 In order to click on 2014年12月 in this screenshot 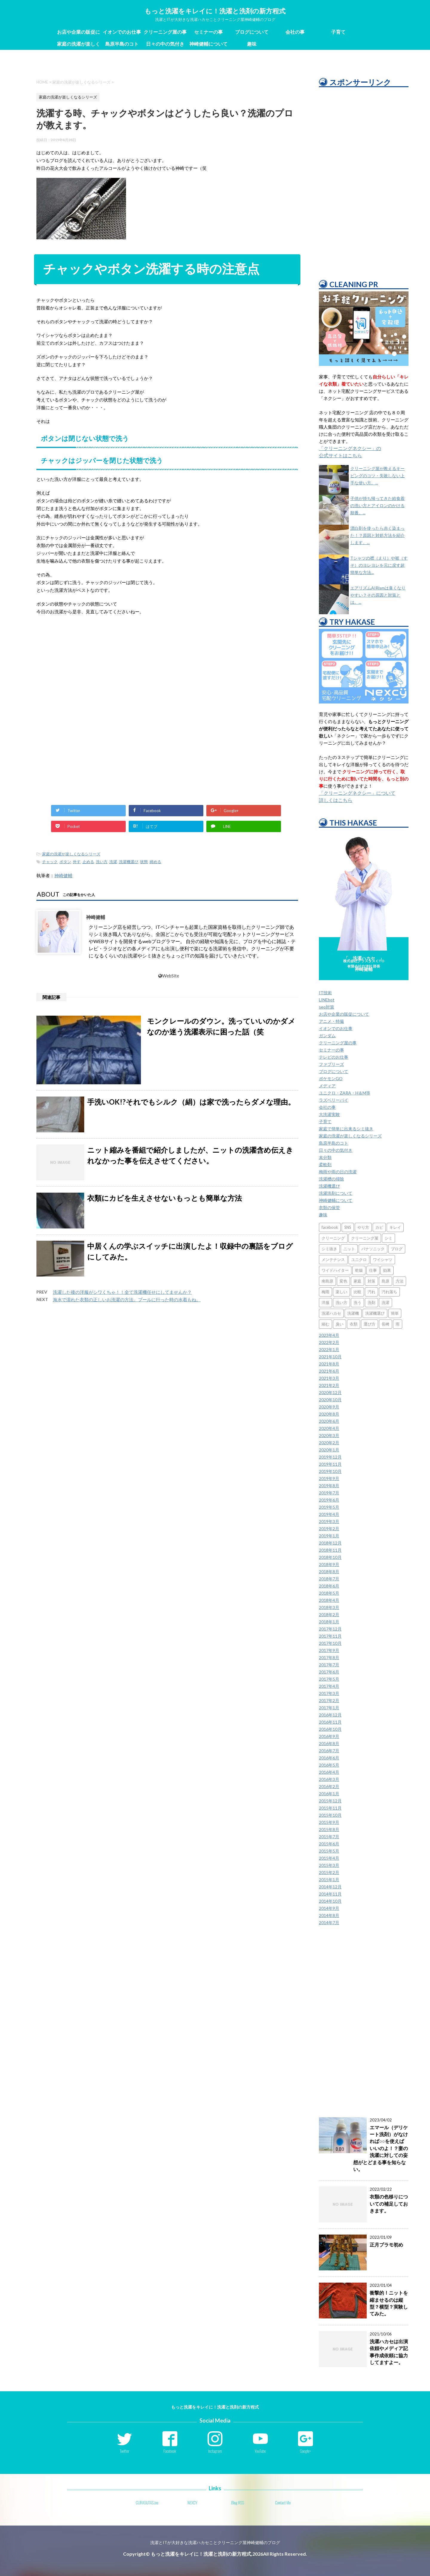, I will do `click(330, 1886)`.